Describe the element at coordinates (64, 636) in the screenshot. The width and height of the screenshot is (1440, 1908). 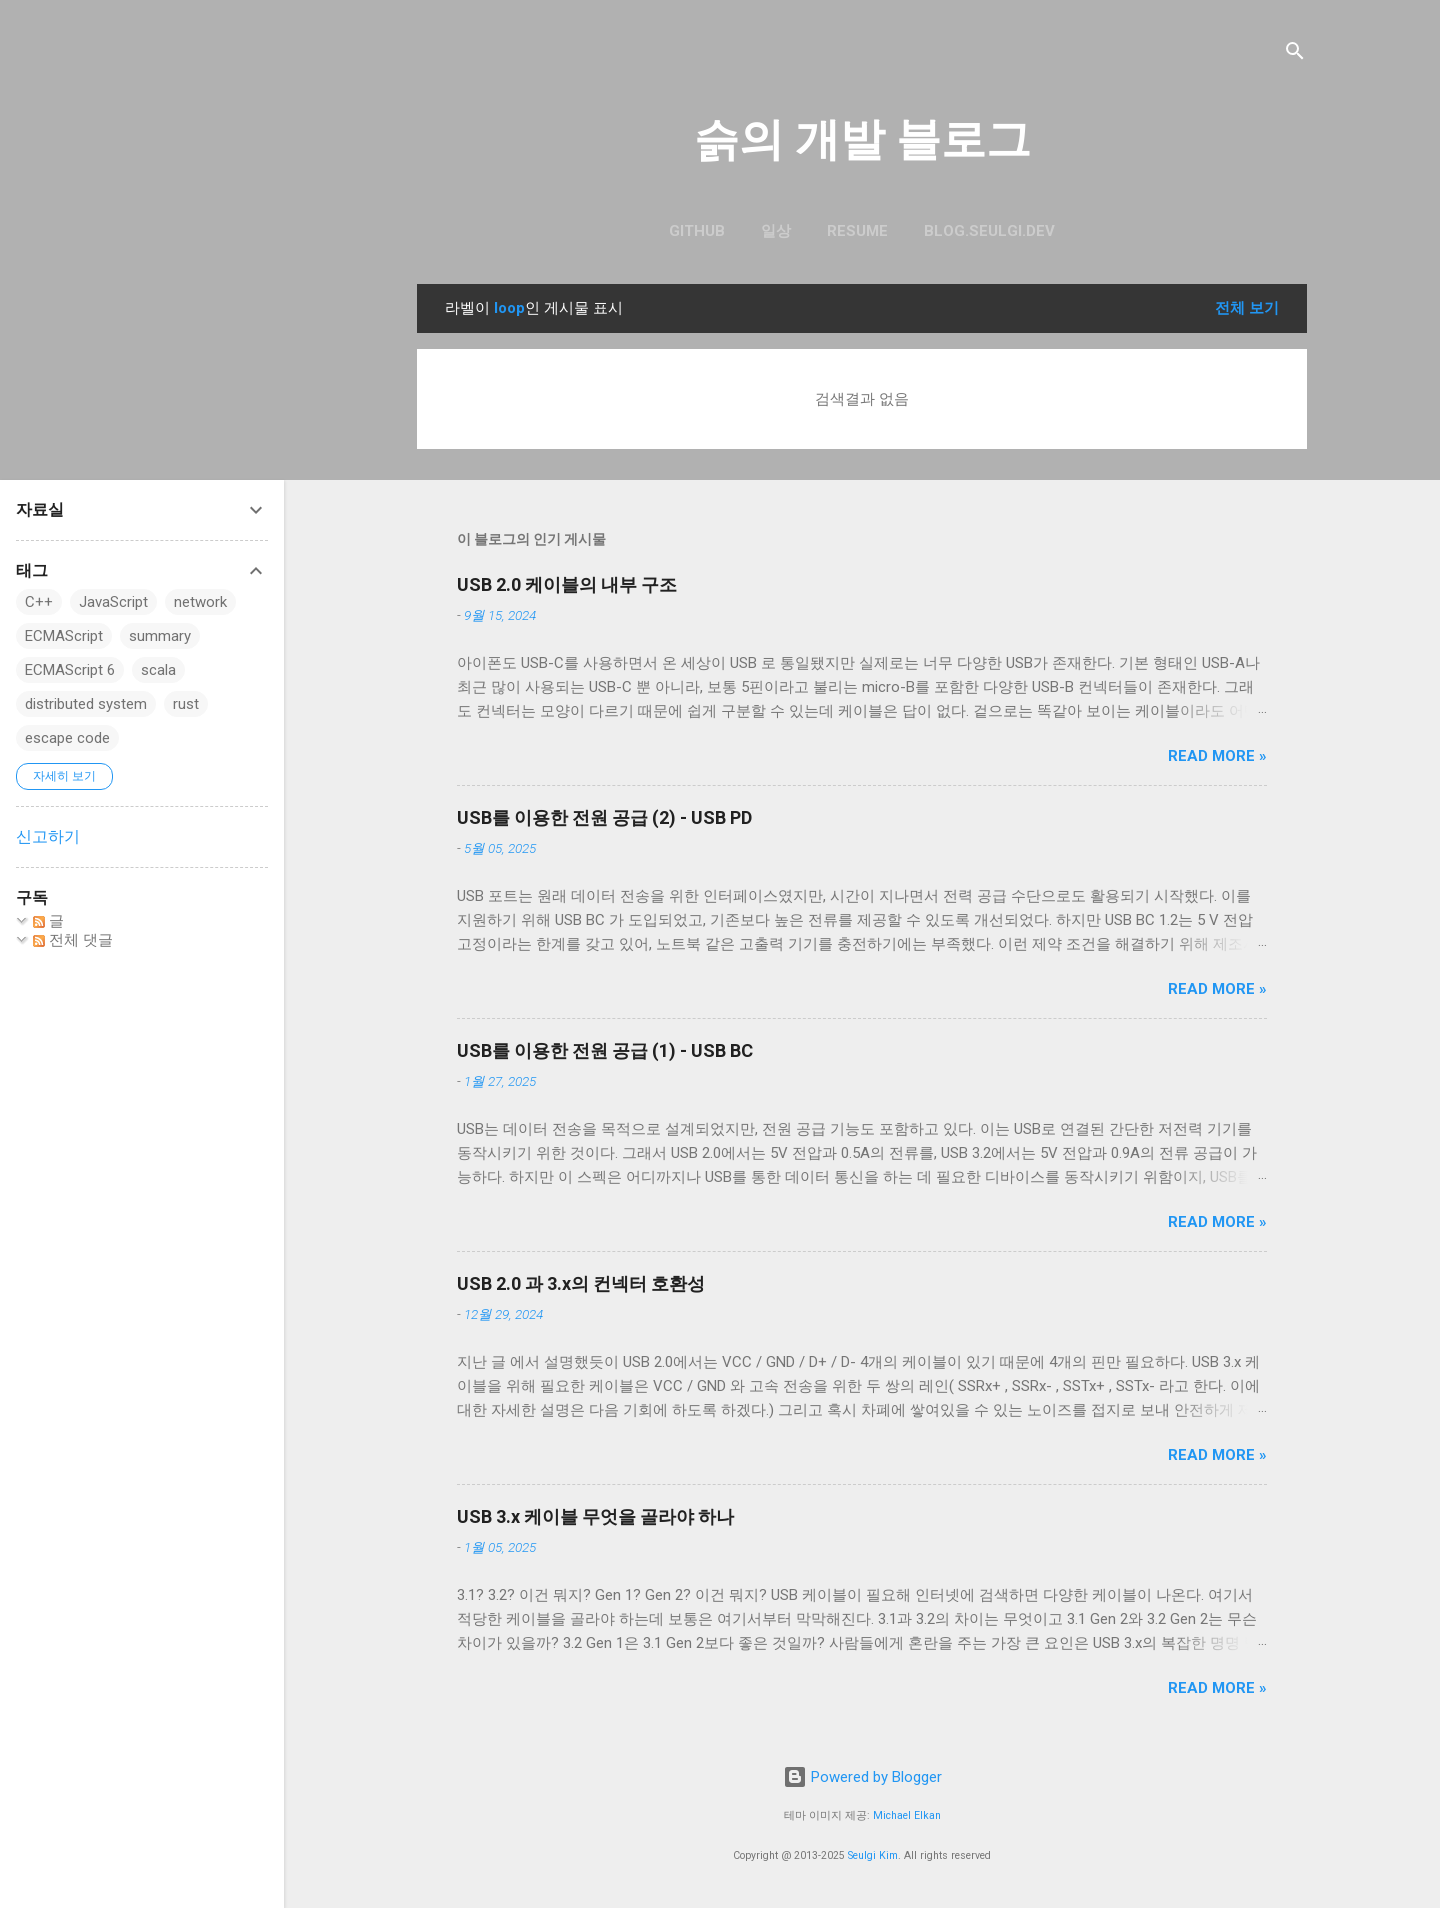
I see `ECMAScript` at that location.